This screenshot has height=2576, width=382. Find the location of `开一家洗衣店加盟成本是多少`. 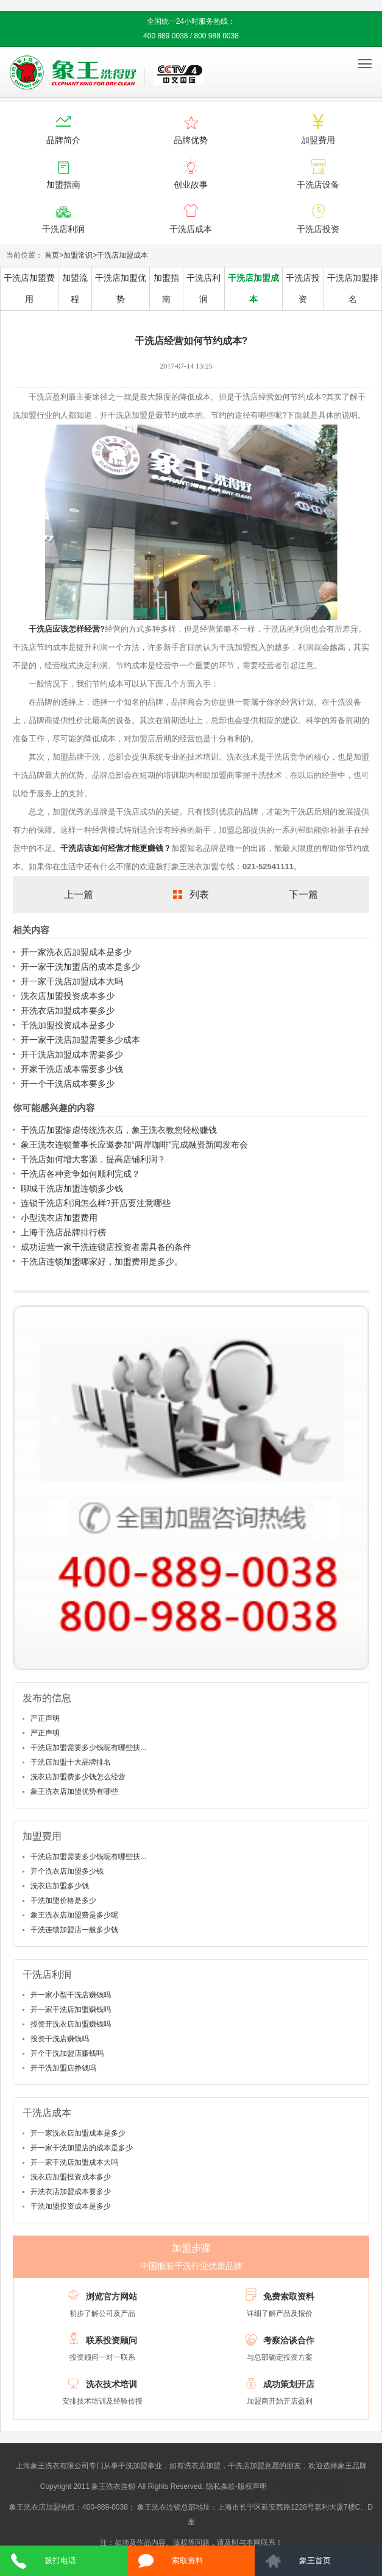

开一家洗衣店加盟成本是多少 is located at coordinates (76, 952).